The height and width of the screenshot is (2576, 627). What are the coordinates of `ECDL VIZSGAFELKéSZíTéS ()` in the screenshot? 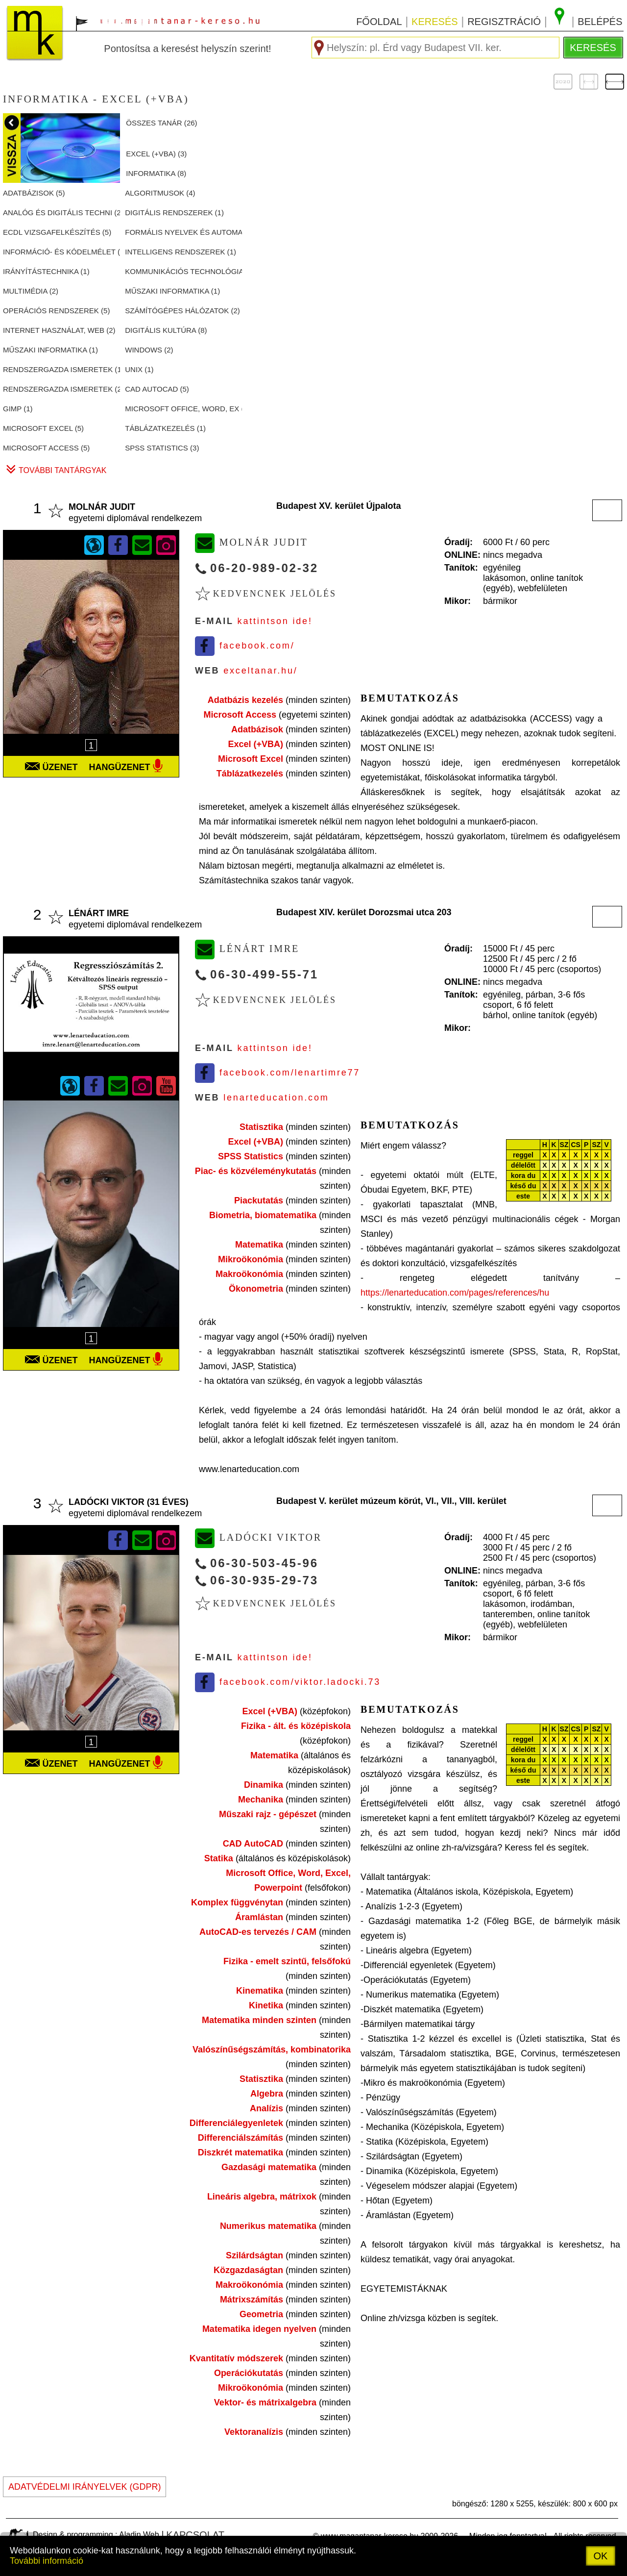 It's located at (57, 232).